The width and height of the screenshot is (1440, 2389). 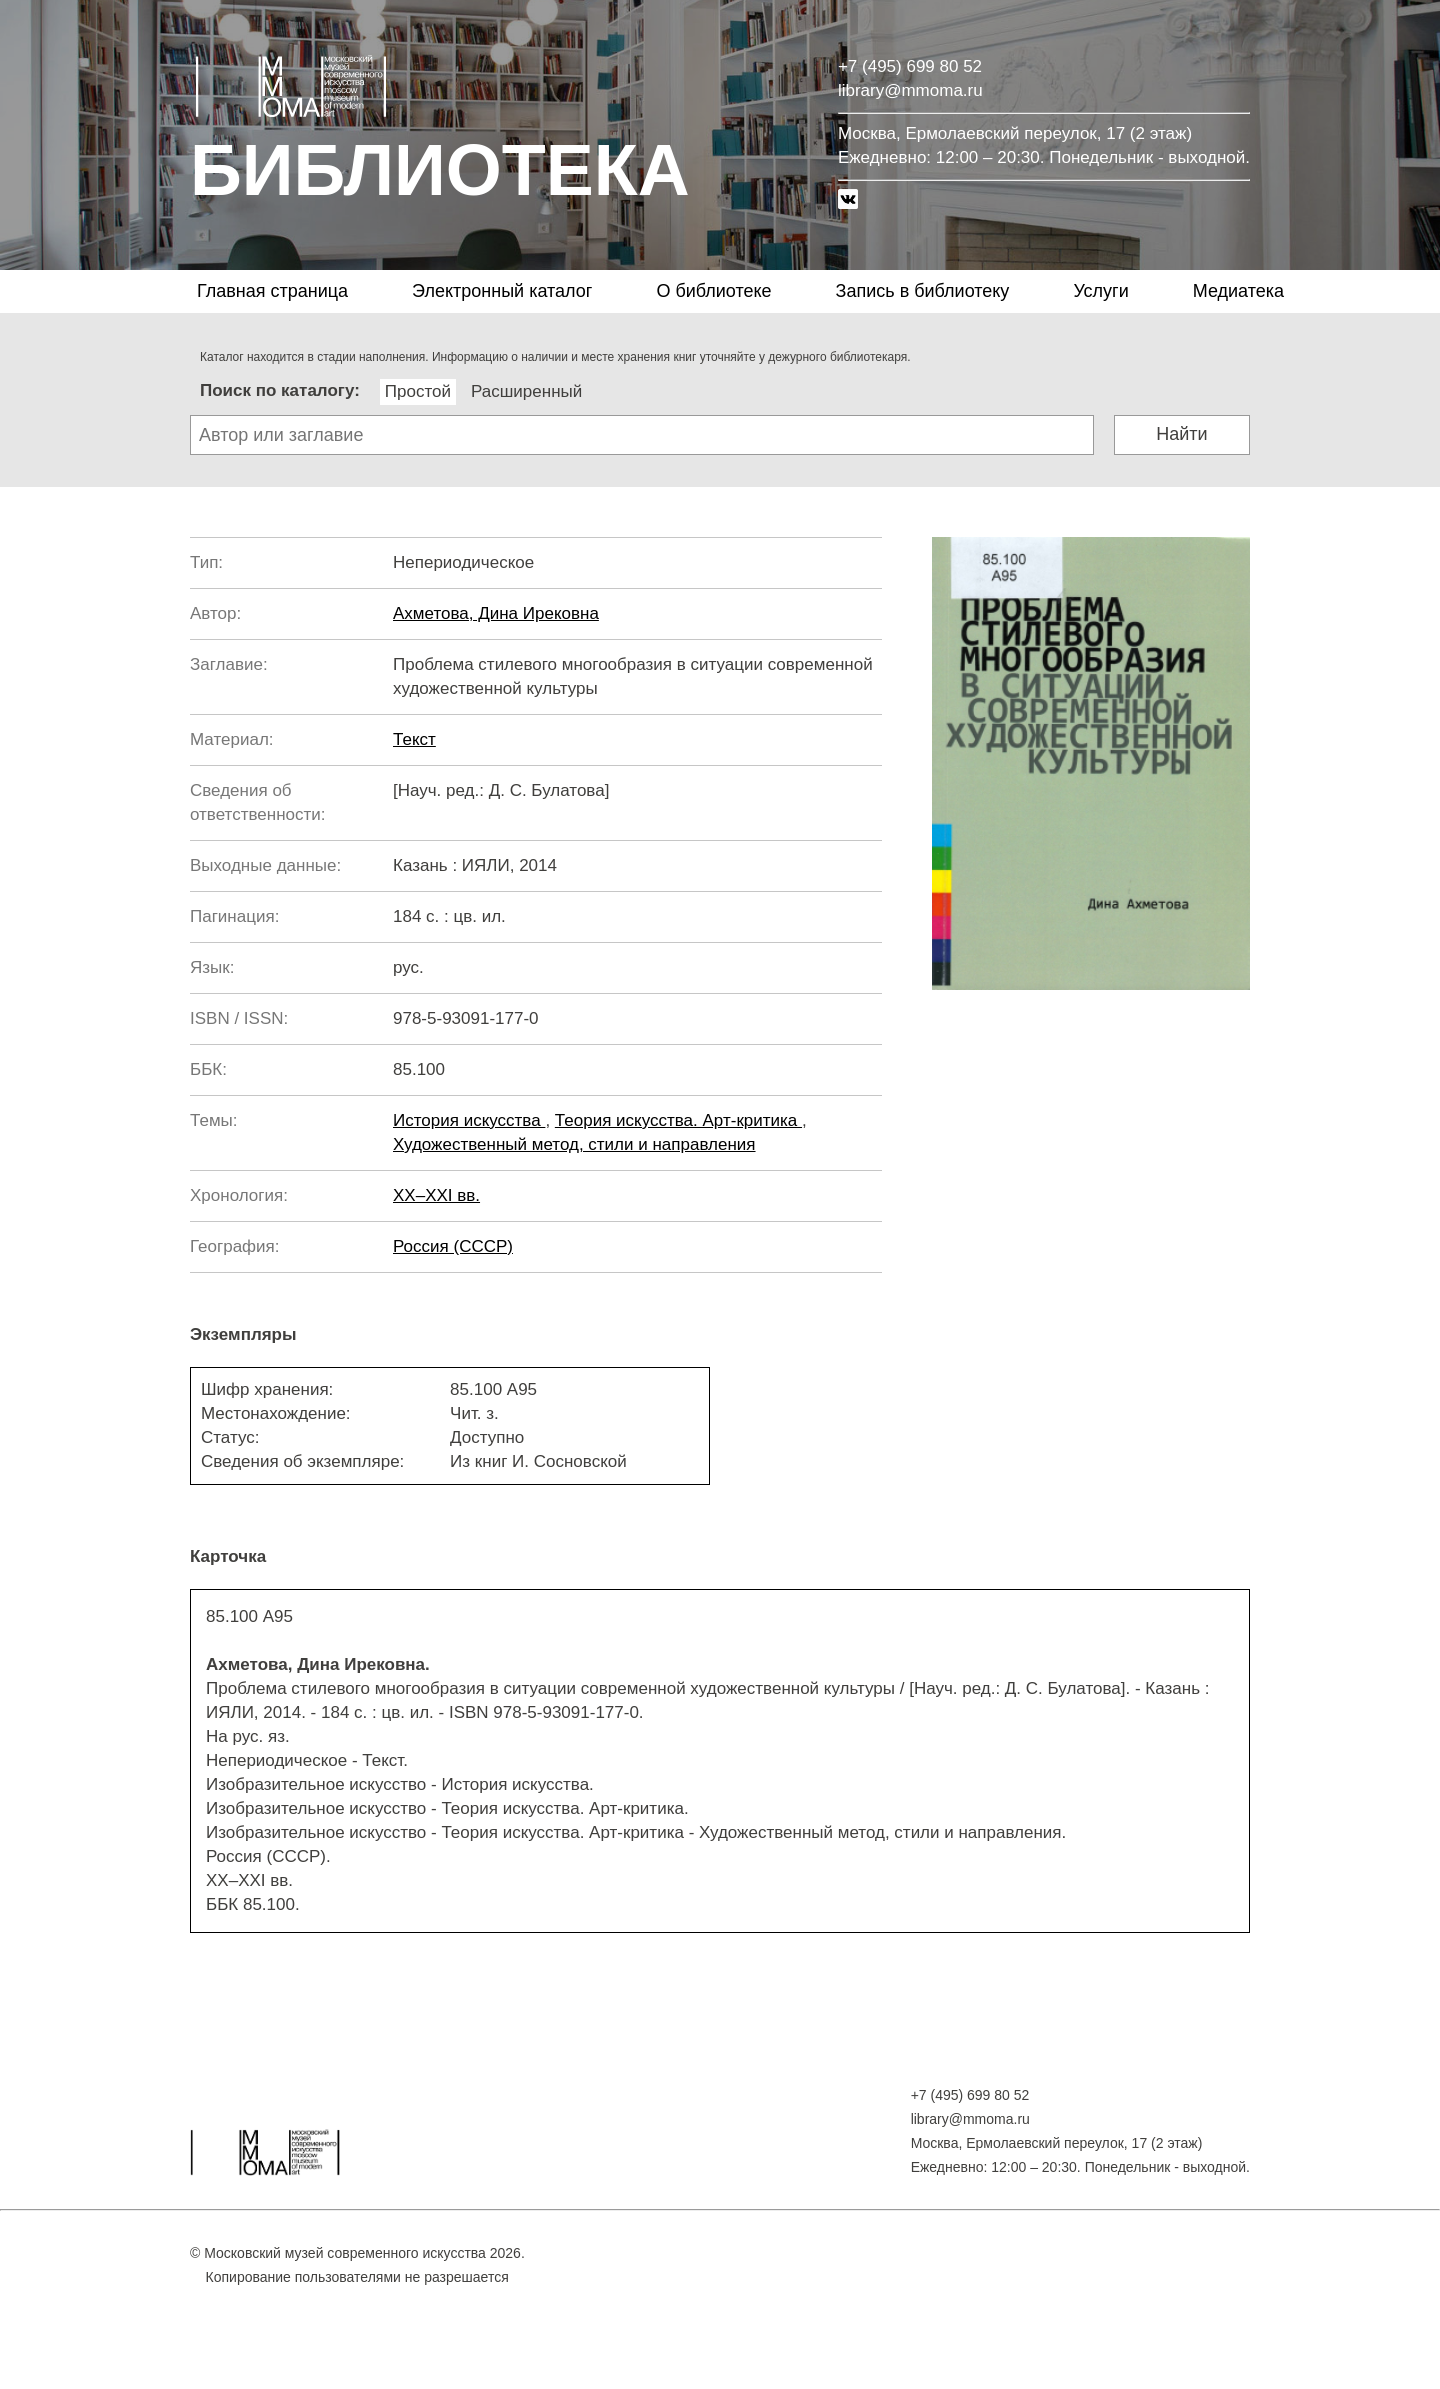 I want to click on Медиатека, so click(x=1238, y=291).